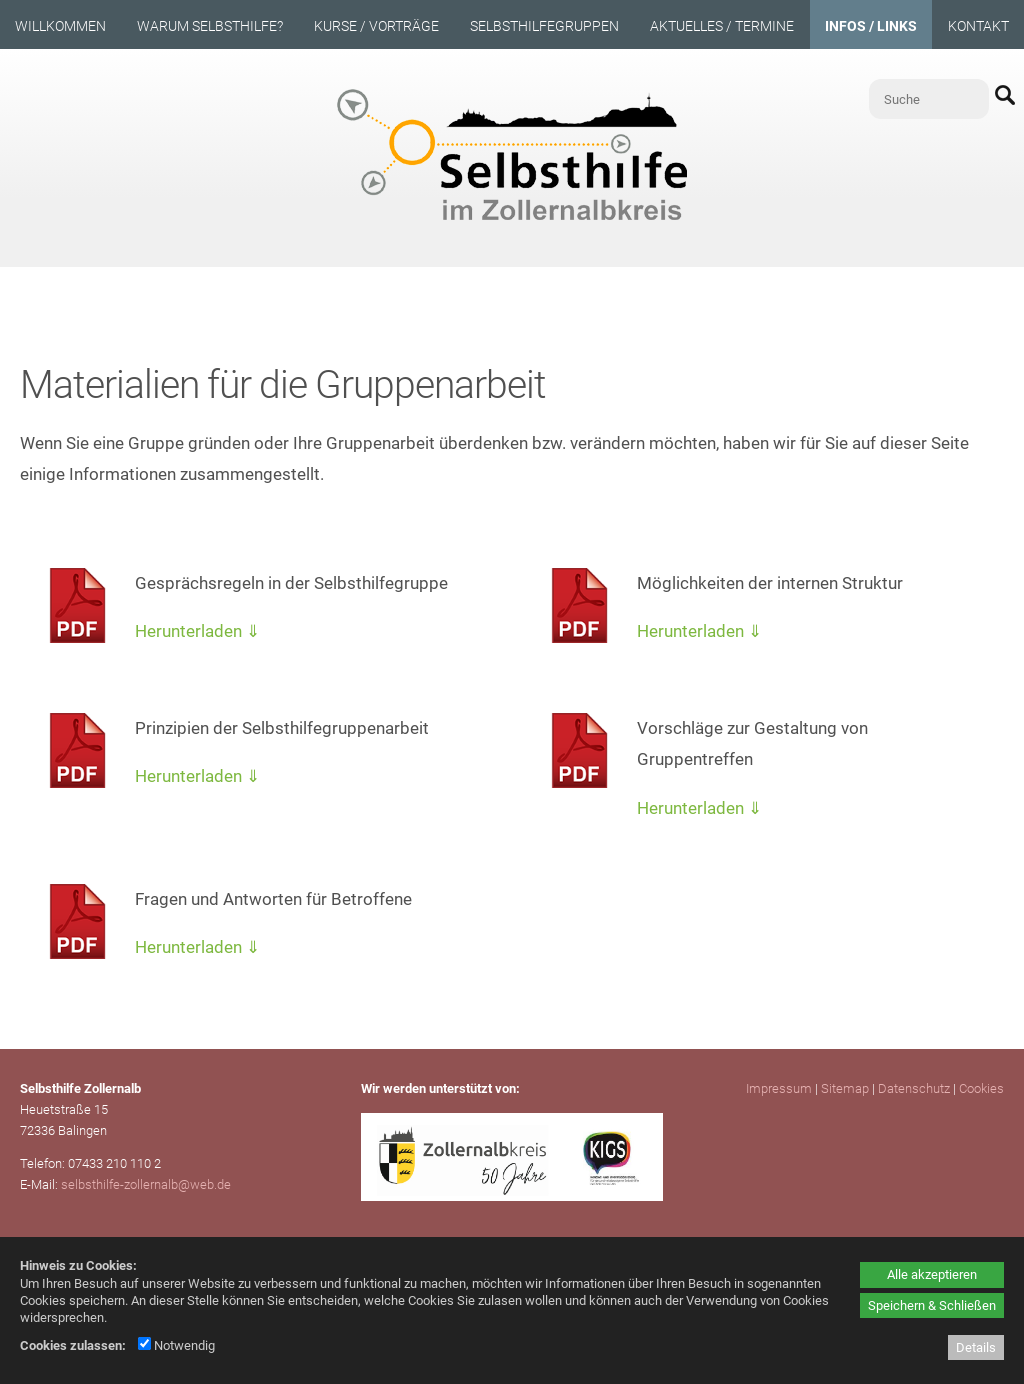 Image resolution: width=1024 pixels, height=1384 pixels. What do you see at coordinates (845, 1088) in the screenshot?
I see `Sitemap` at bounding box center [845, 1088].